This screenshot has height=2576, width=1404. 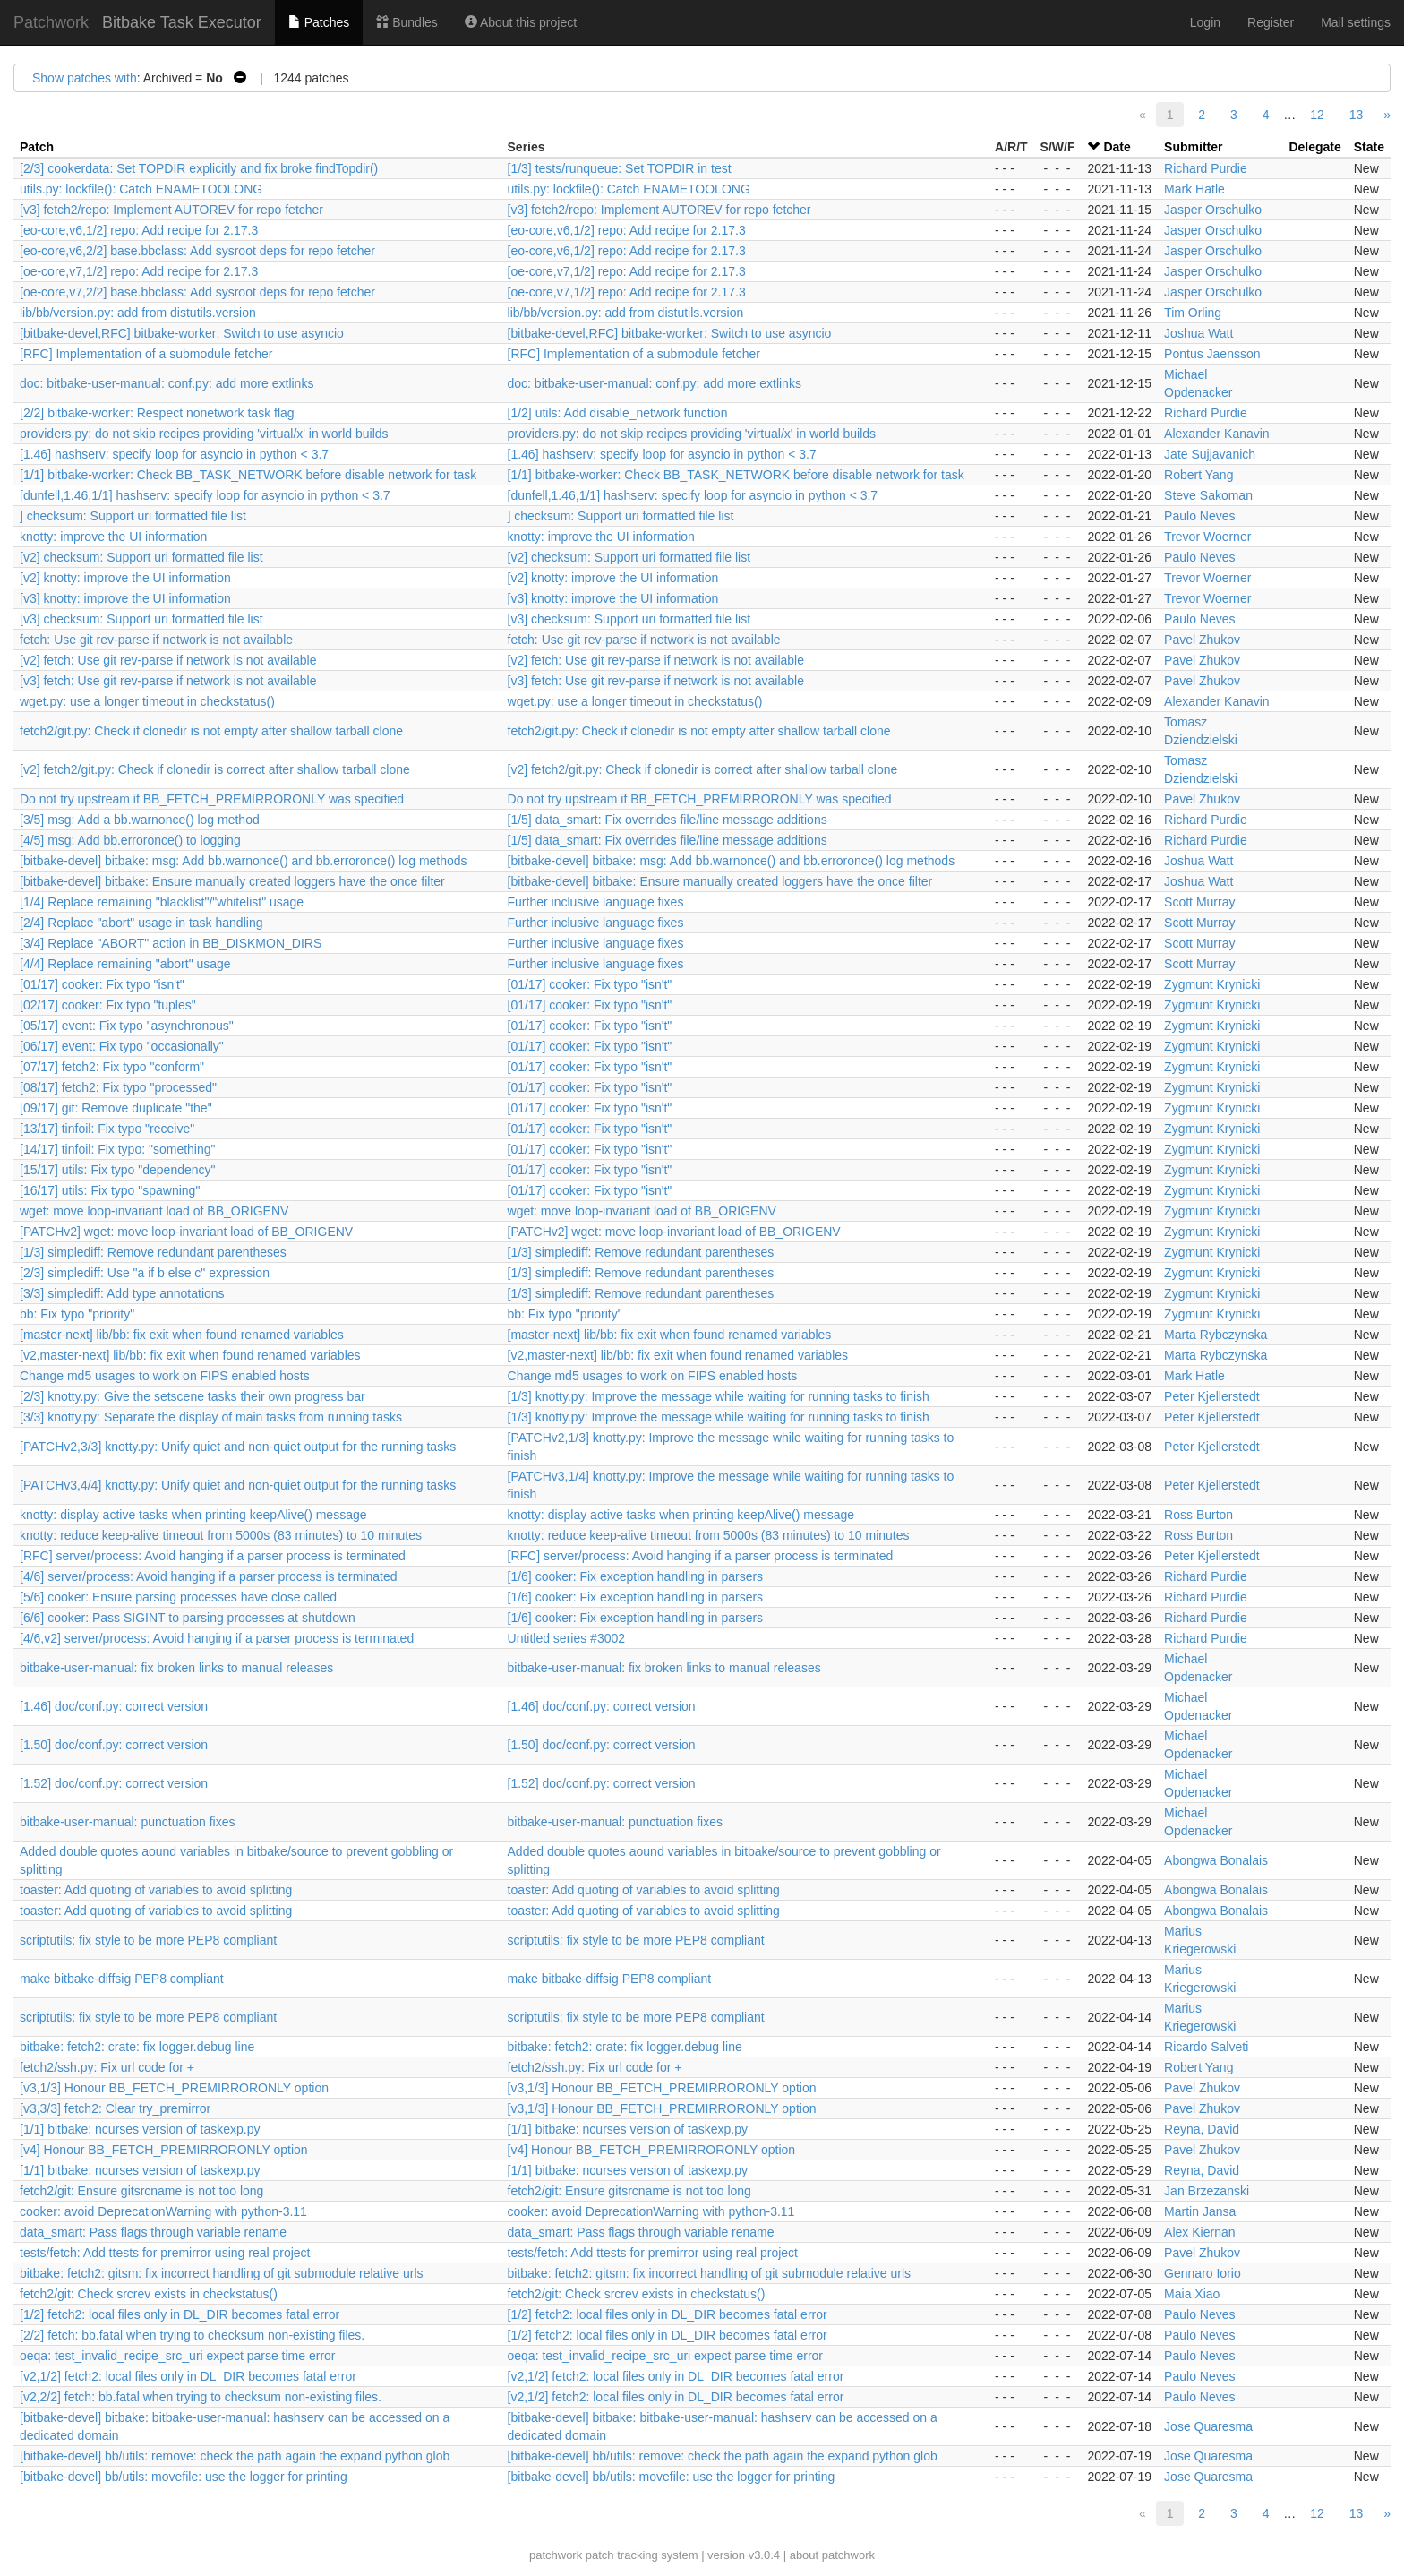 I want to click on Jose Quaresma, so click(x=1208, y=2426).